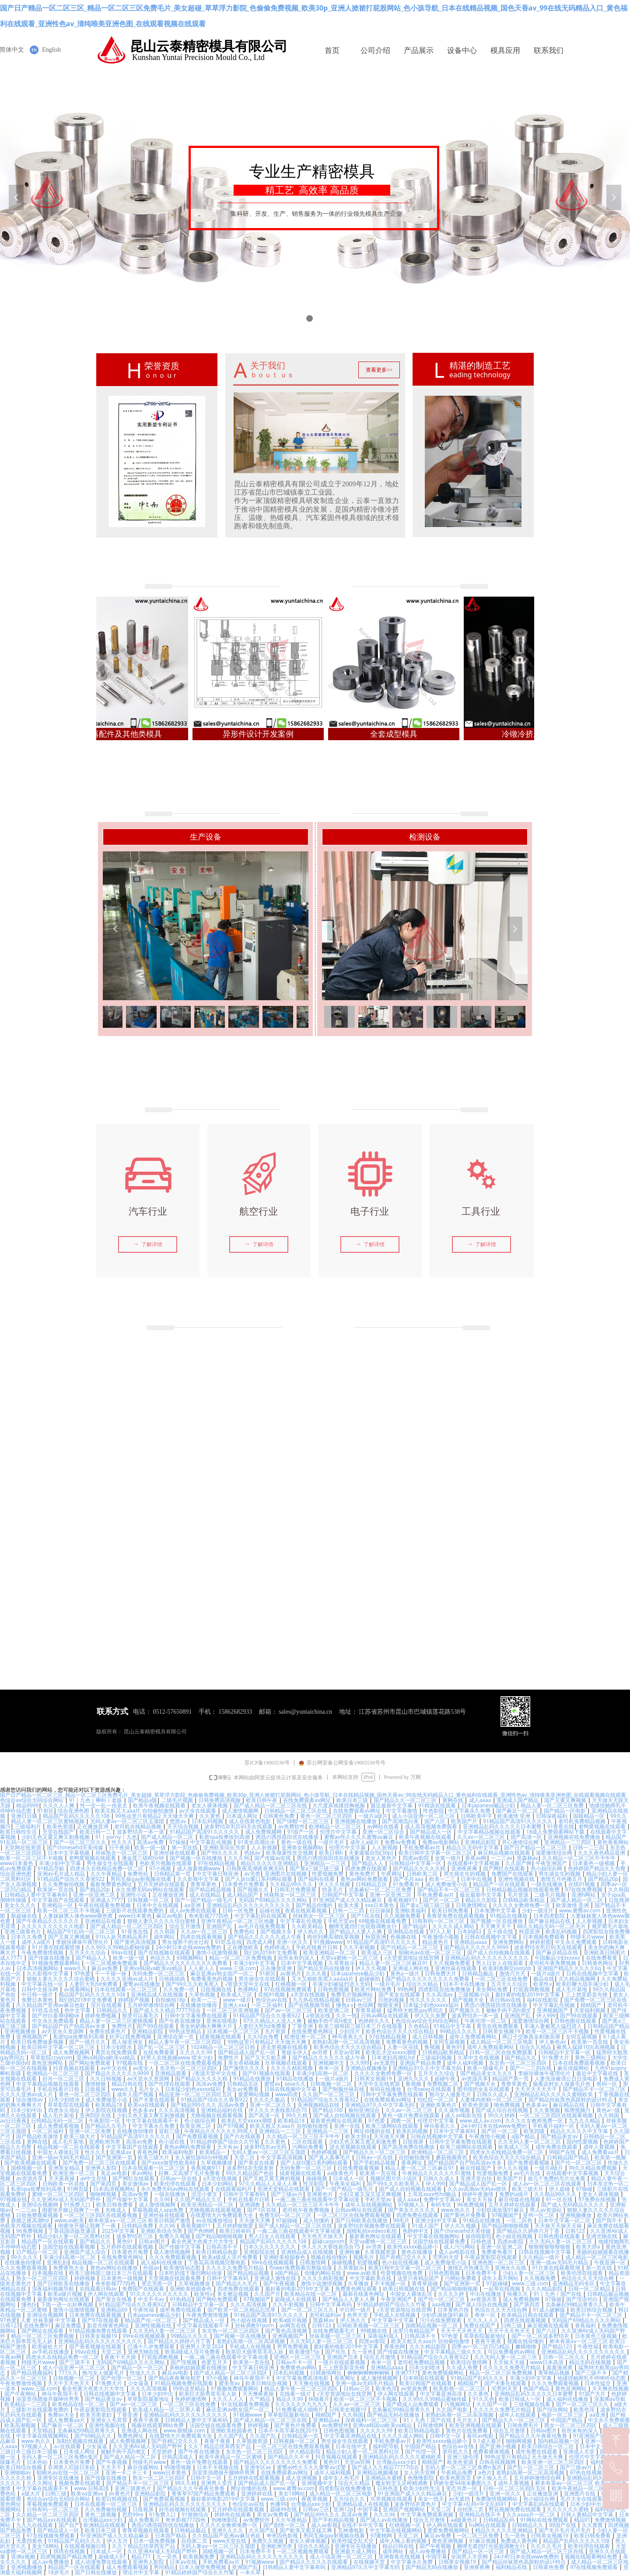  Describe the element at coordinates (291, 1826) in the screenshot. I see `av免费软件` at that location.